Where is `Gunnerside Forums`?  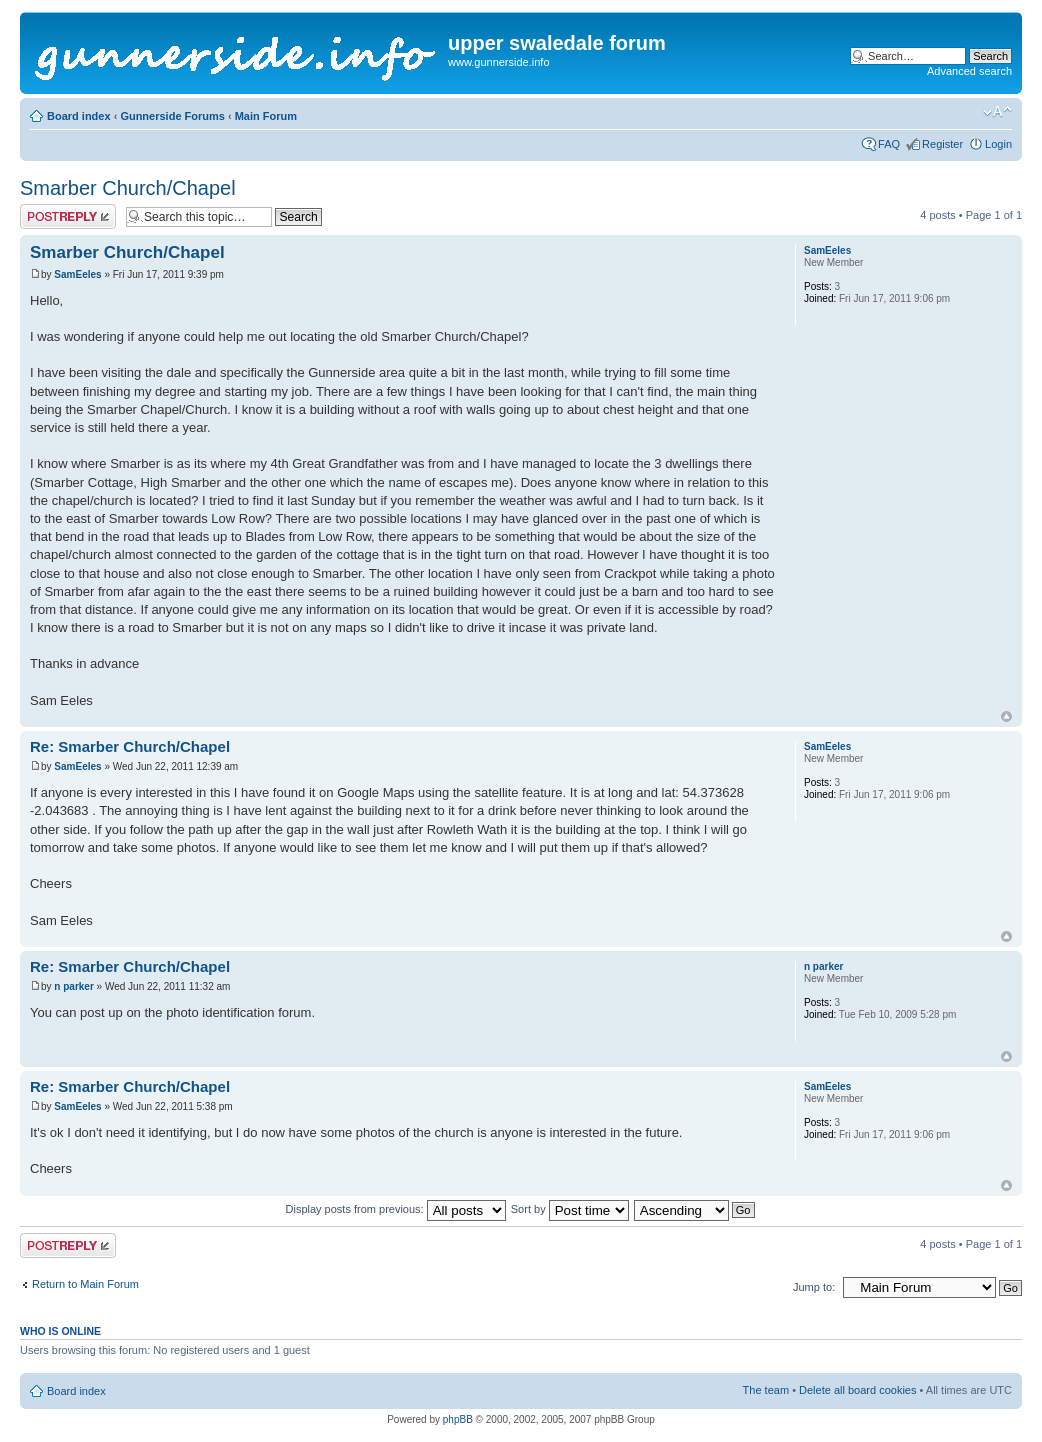
Gunnerside Forums is located at coordinates (172, 116).